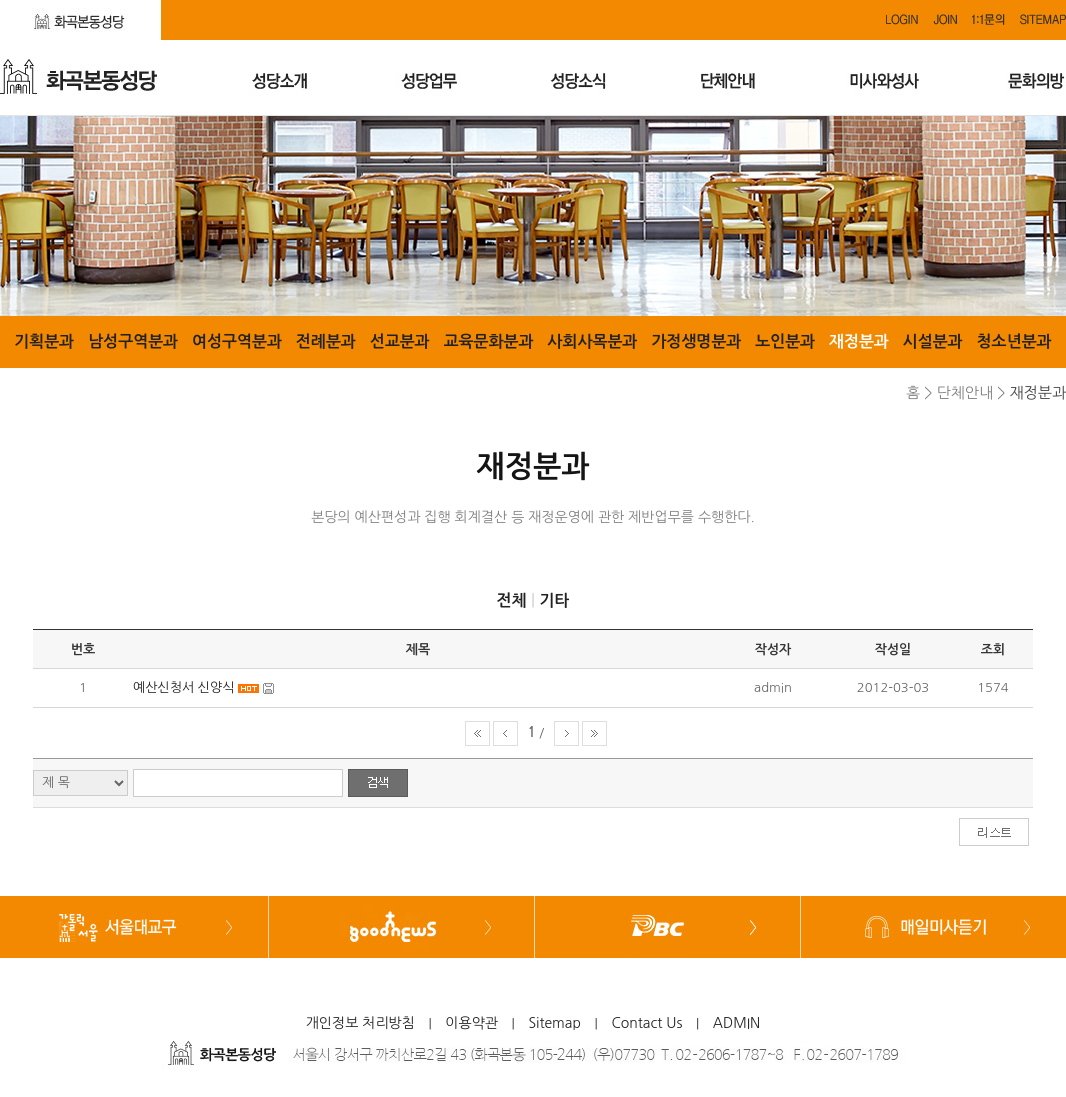  Describe the element at coordinates (133, 341) in the screenshot. I see `남성구역분과` at that location.